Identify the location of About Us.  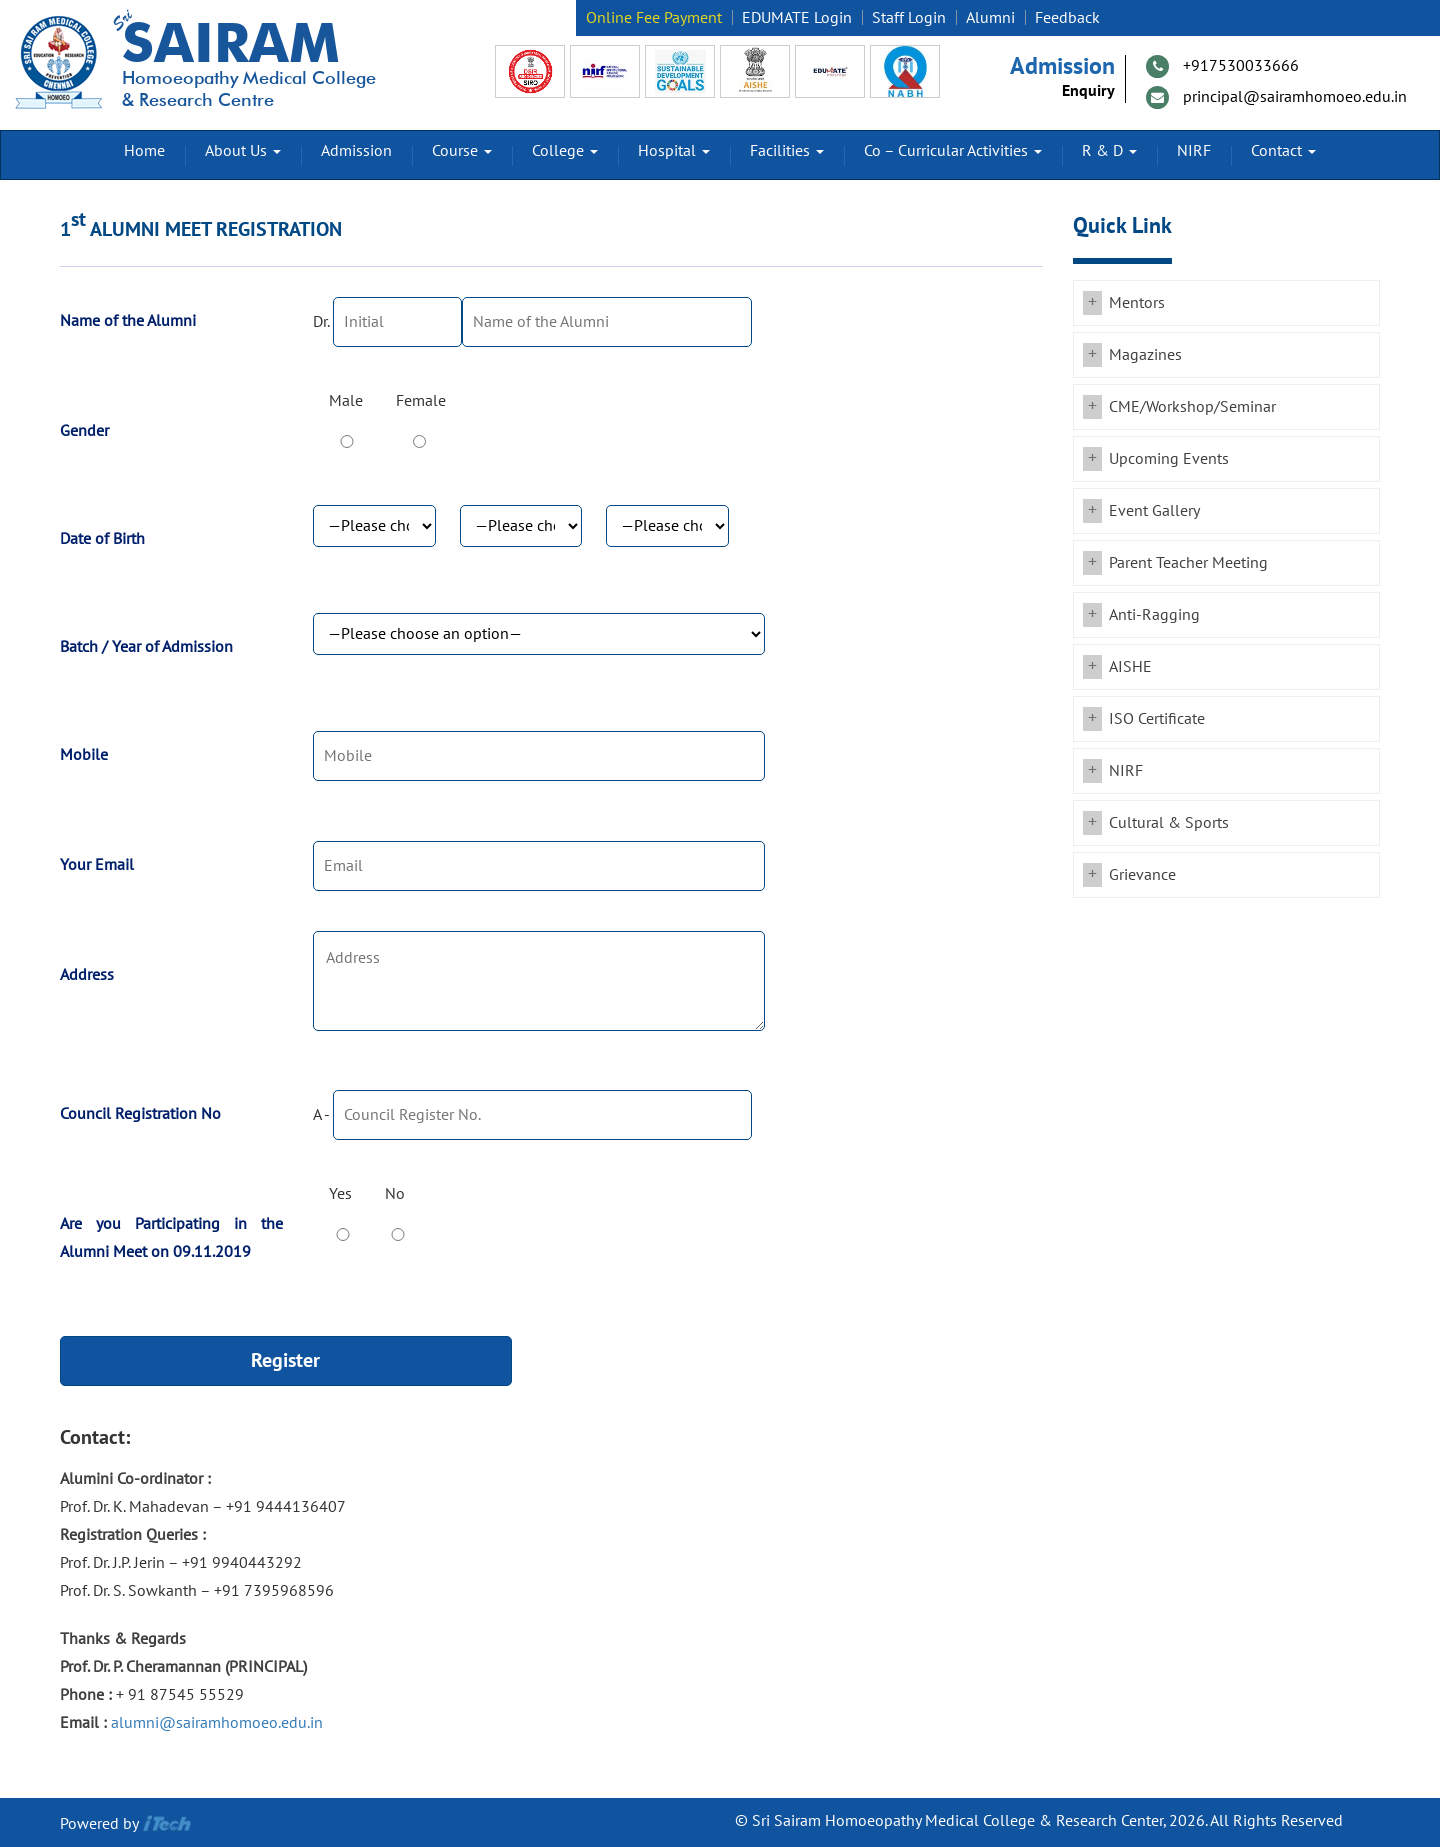
(243, 151).